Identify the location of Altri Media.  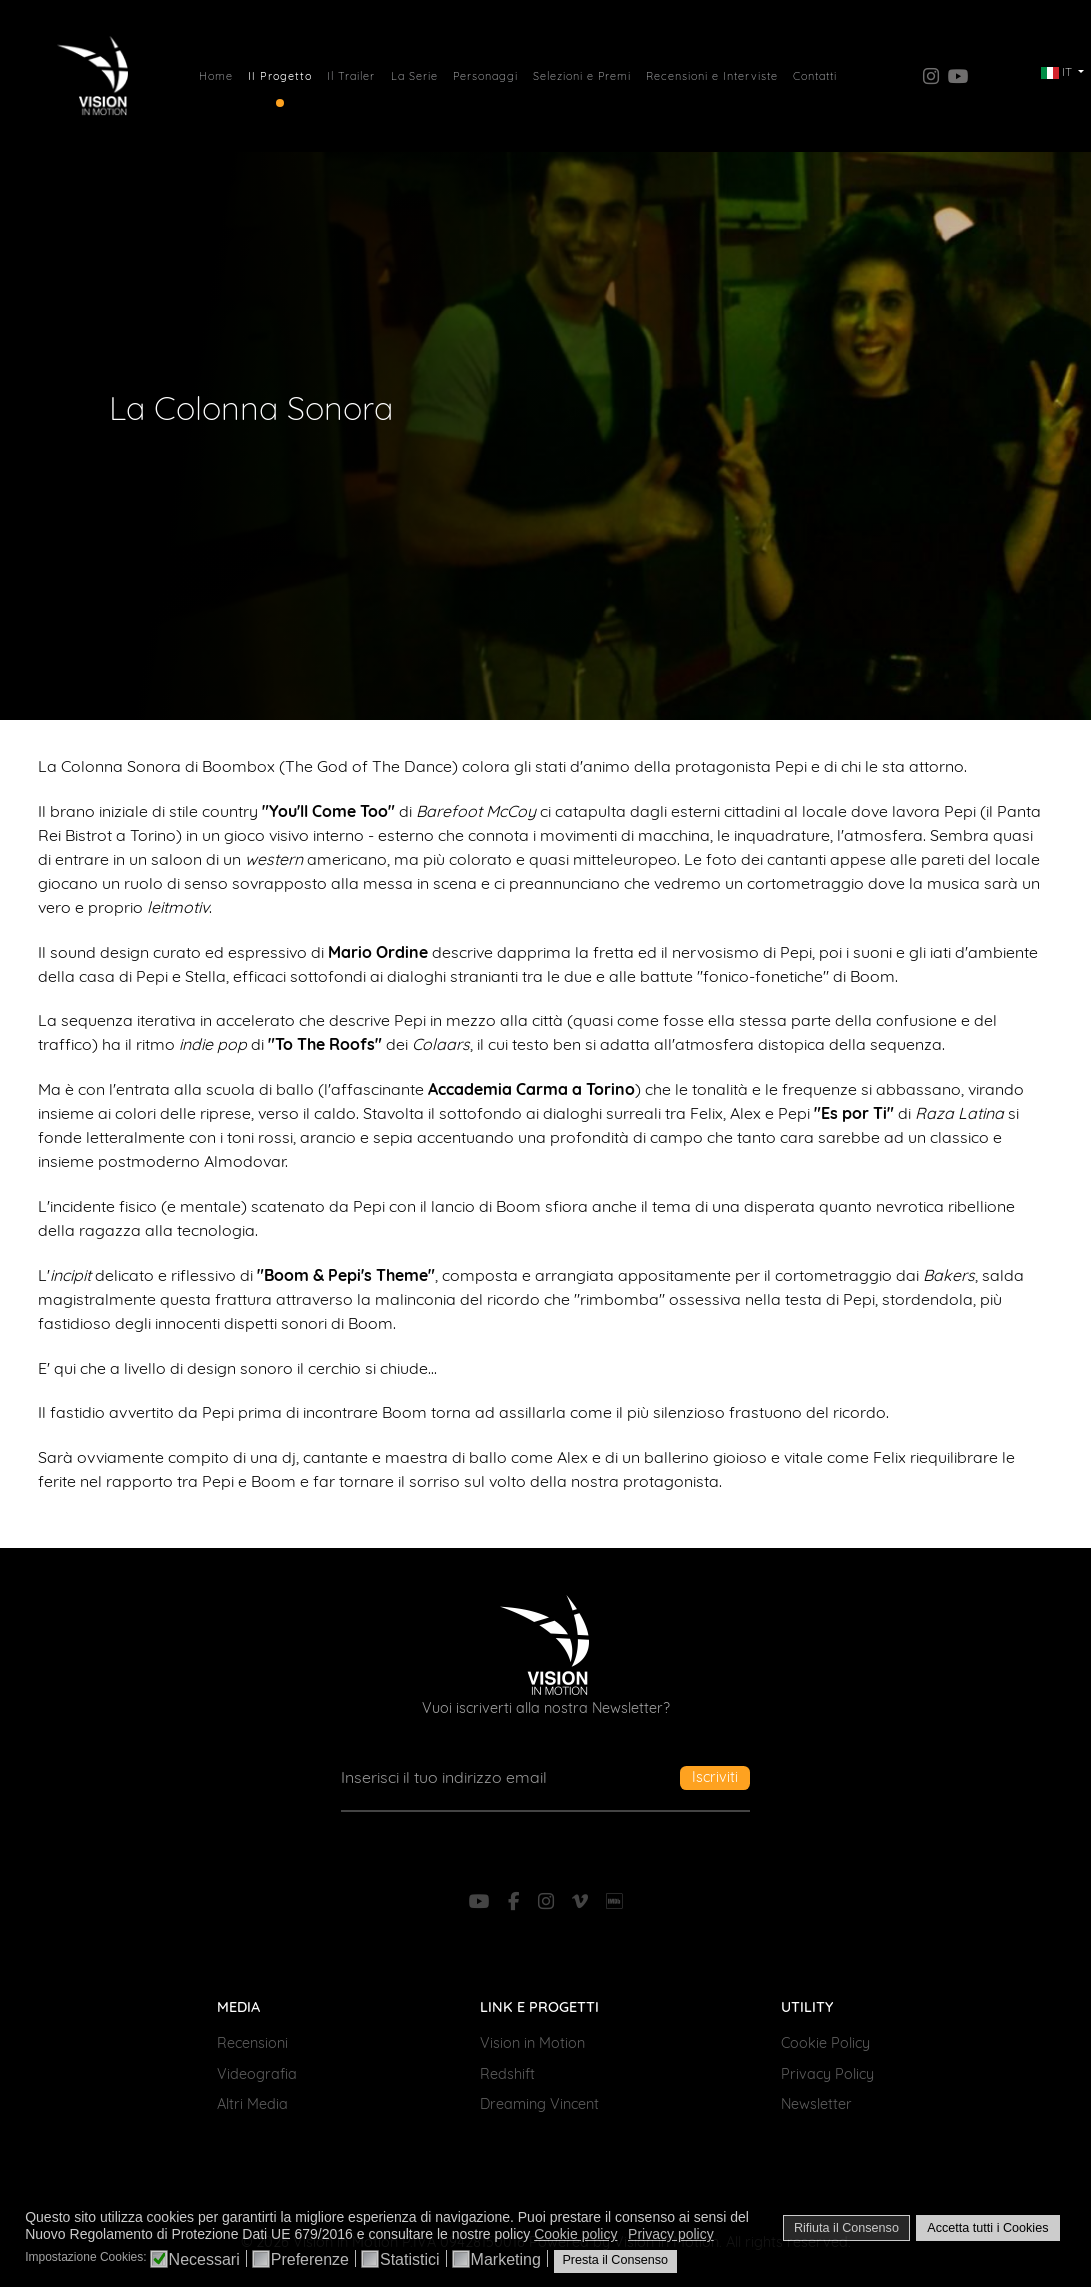
(252, 2104).